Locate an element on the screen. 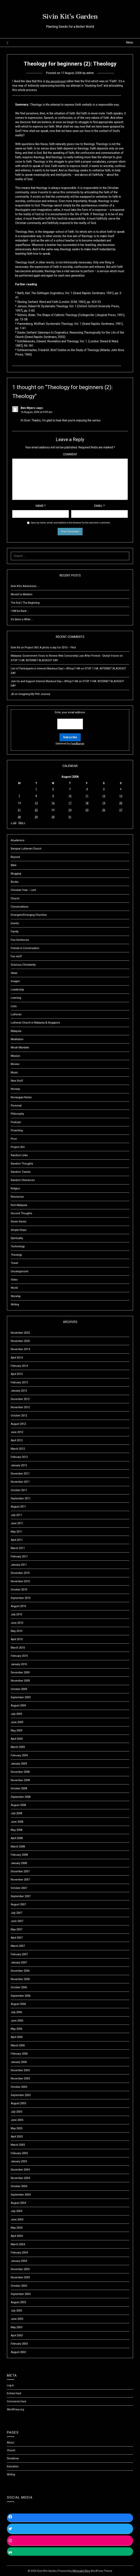  September 2005 is located at coordinates (21, 2095).